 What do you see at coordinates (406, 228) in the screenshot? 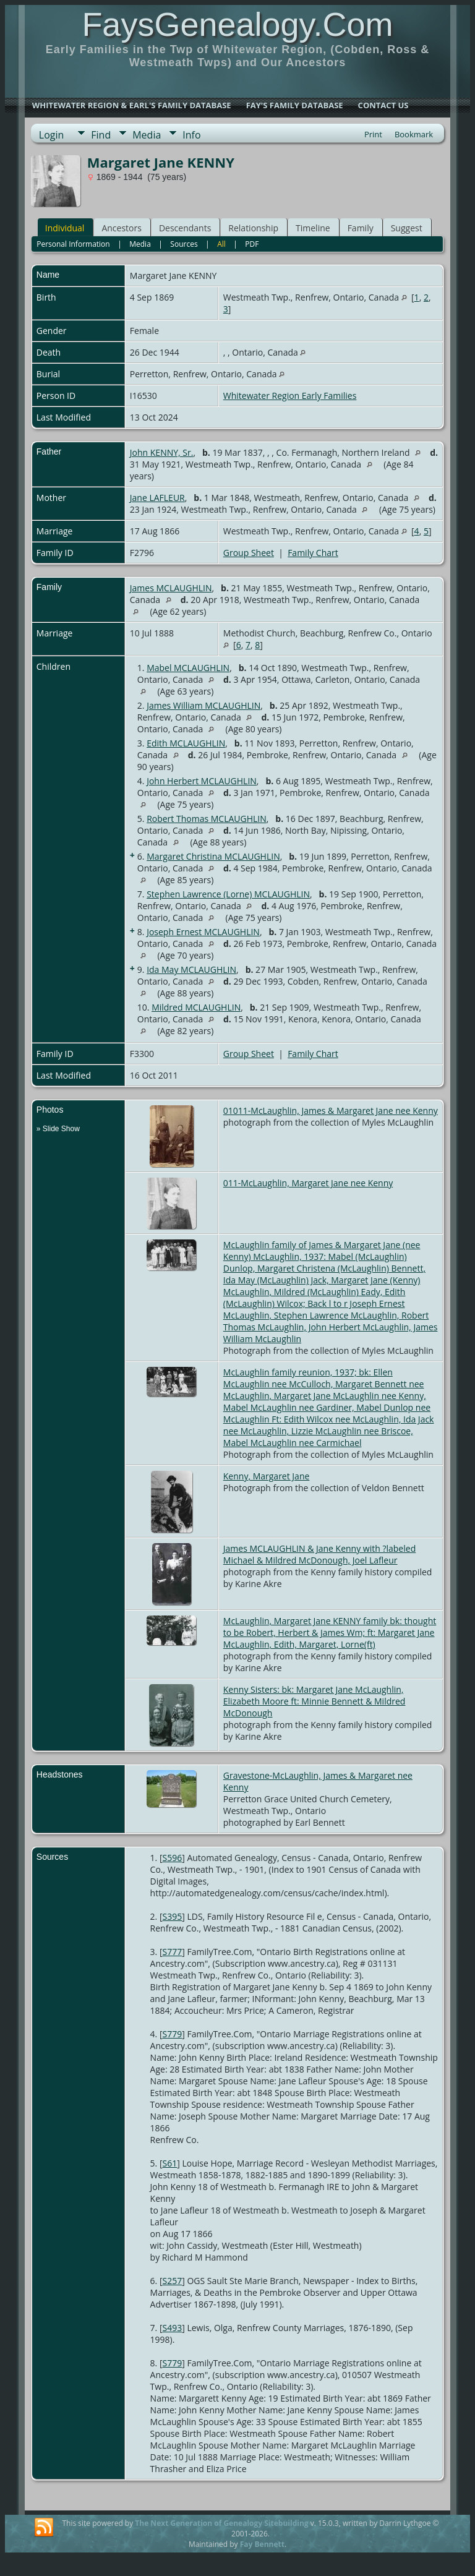
I see `Suggest` at bounding box center [406, 228].